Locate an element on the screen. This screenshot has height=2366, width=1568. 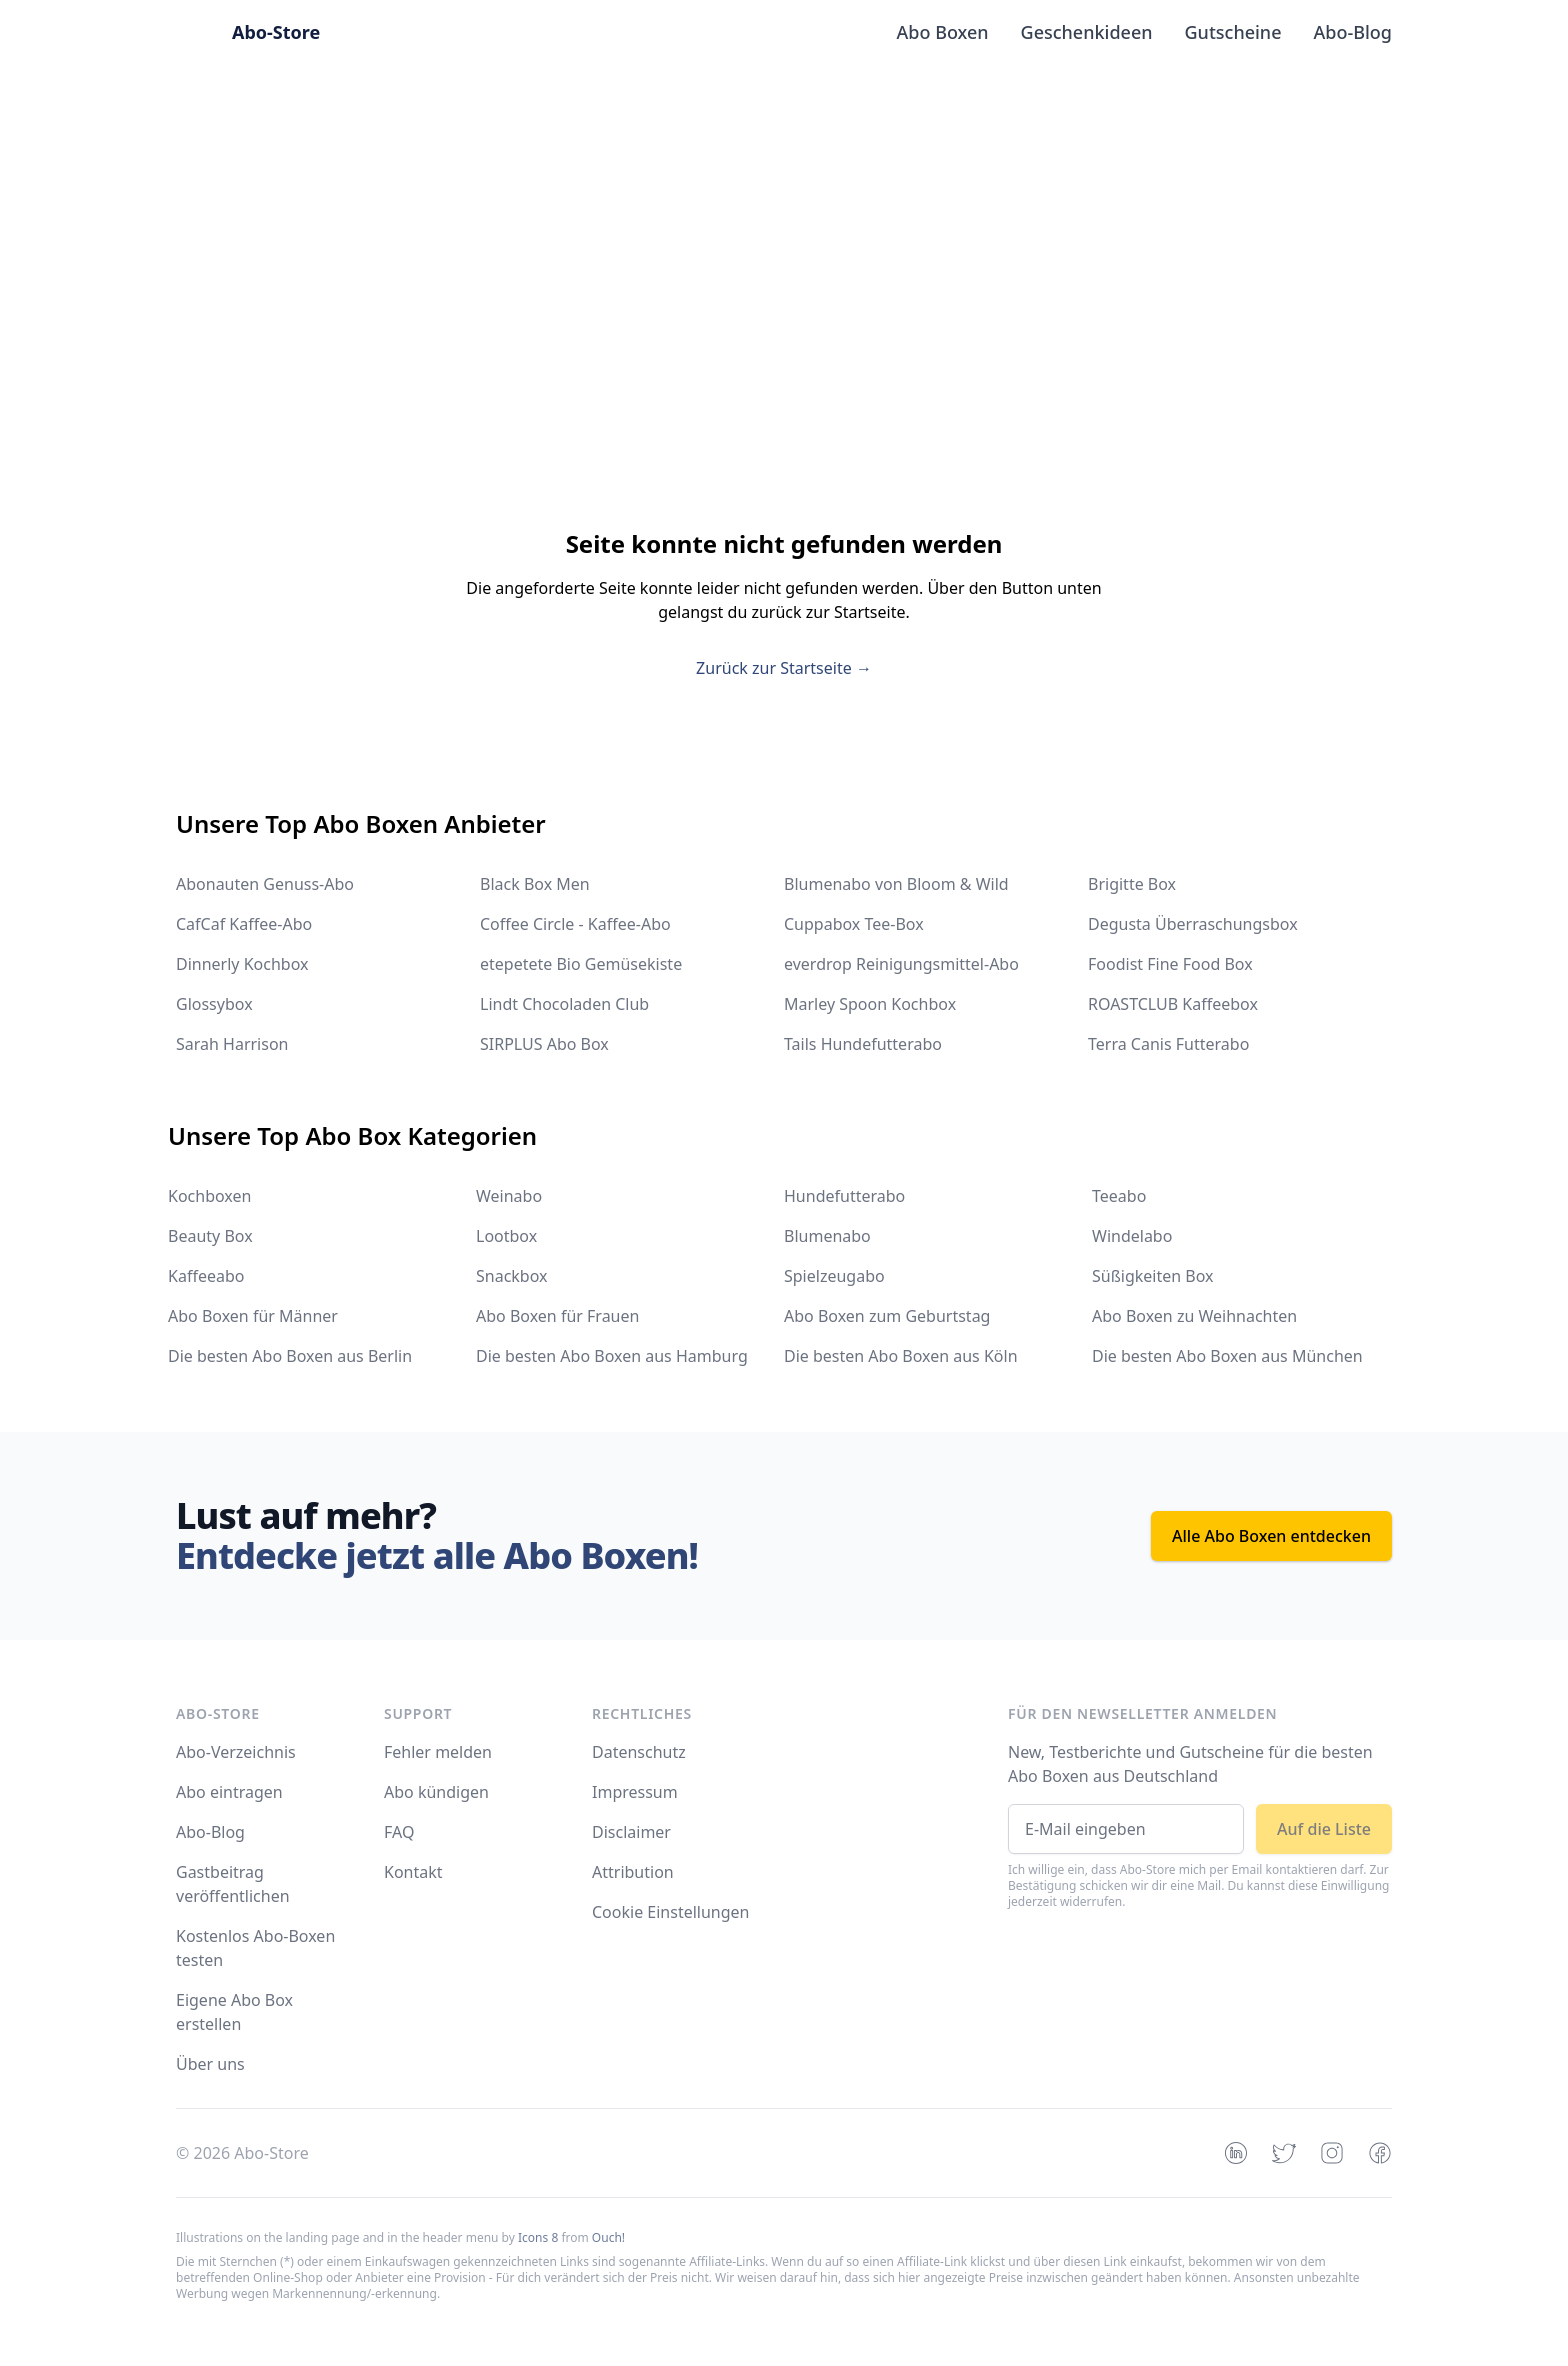
Die besten Abo Boxen aus Berlin is located at coordinates (290, 1356).